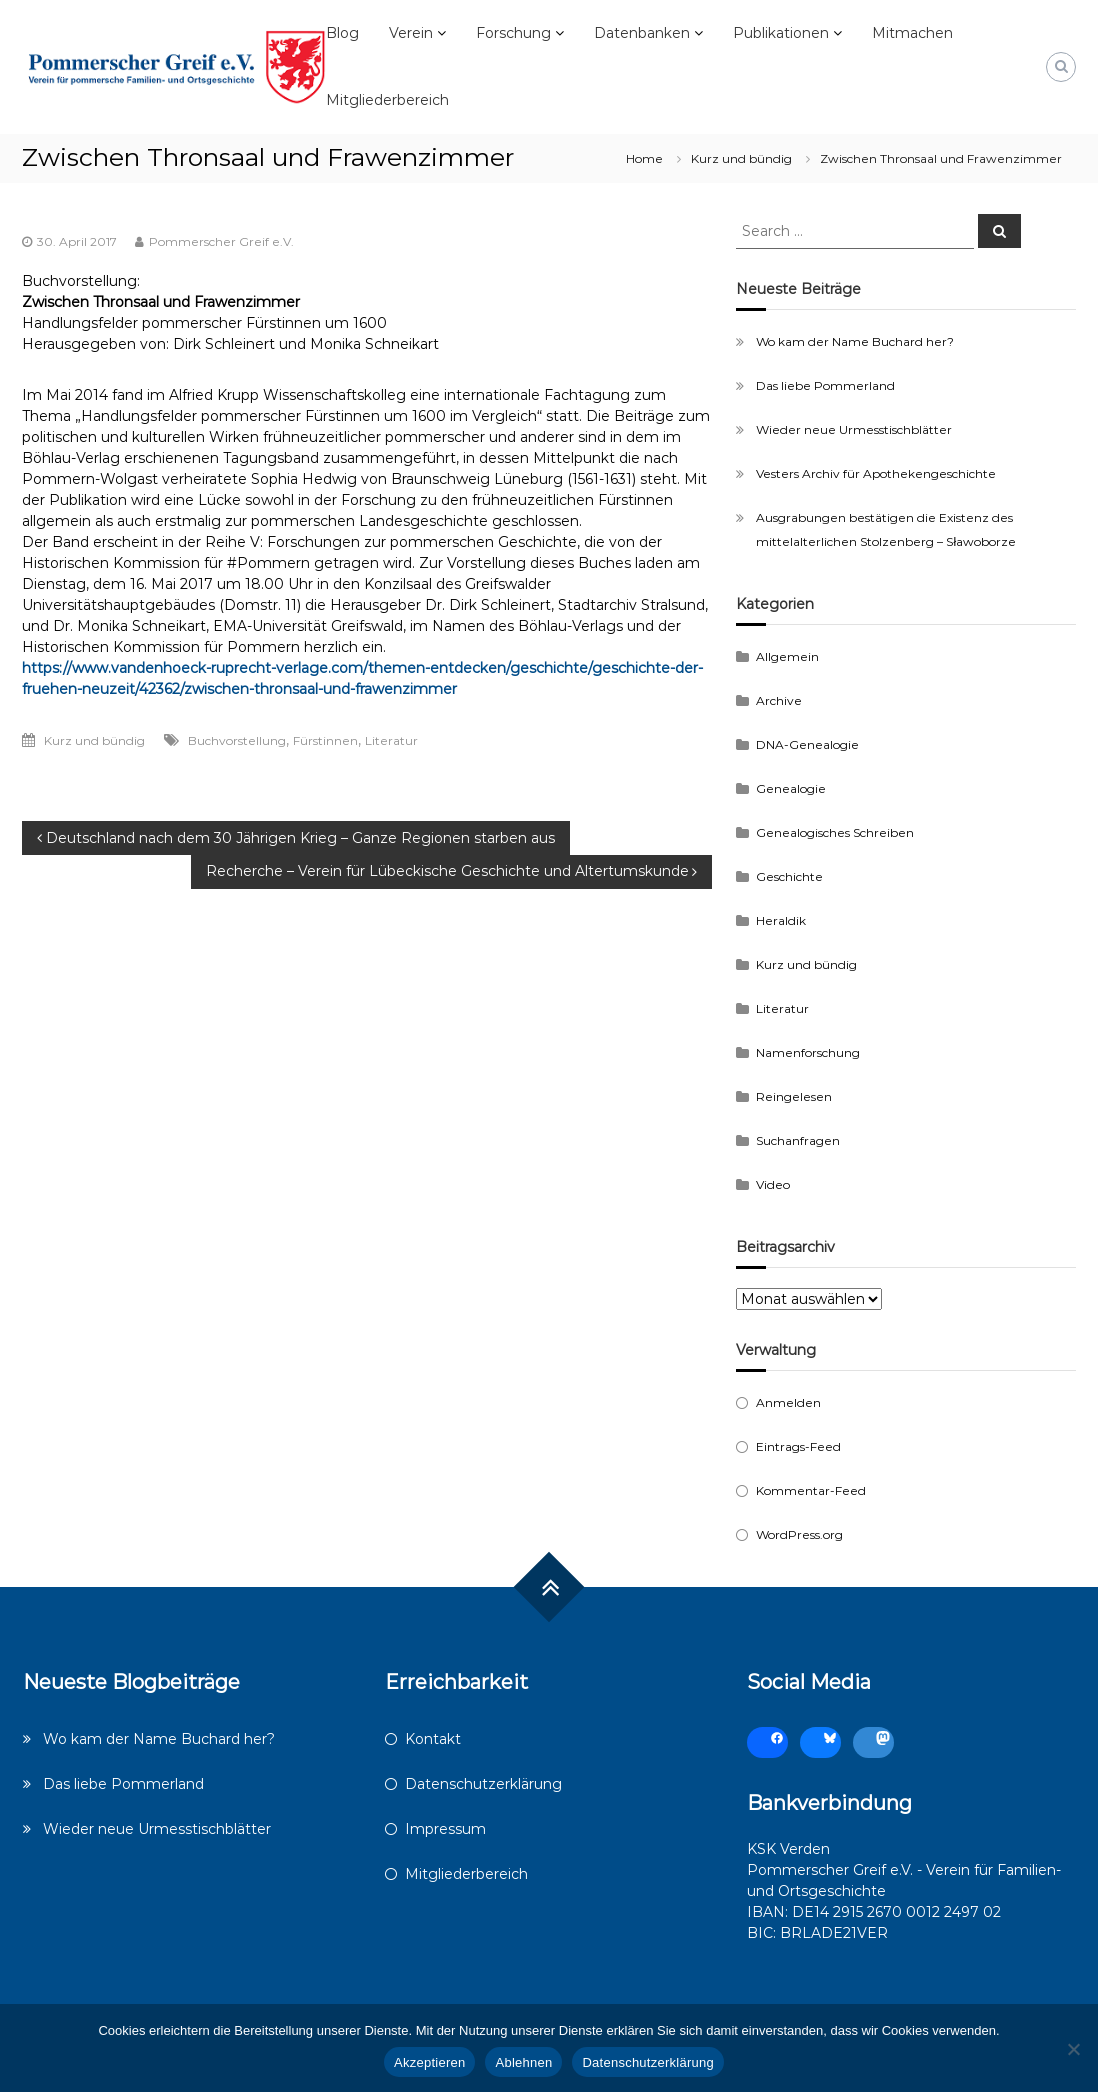  I want to click on Eintrags-Feed, so click(798, 1446).